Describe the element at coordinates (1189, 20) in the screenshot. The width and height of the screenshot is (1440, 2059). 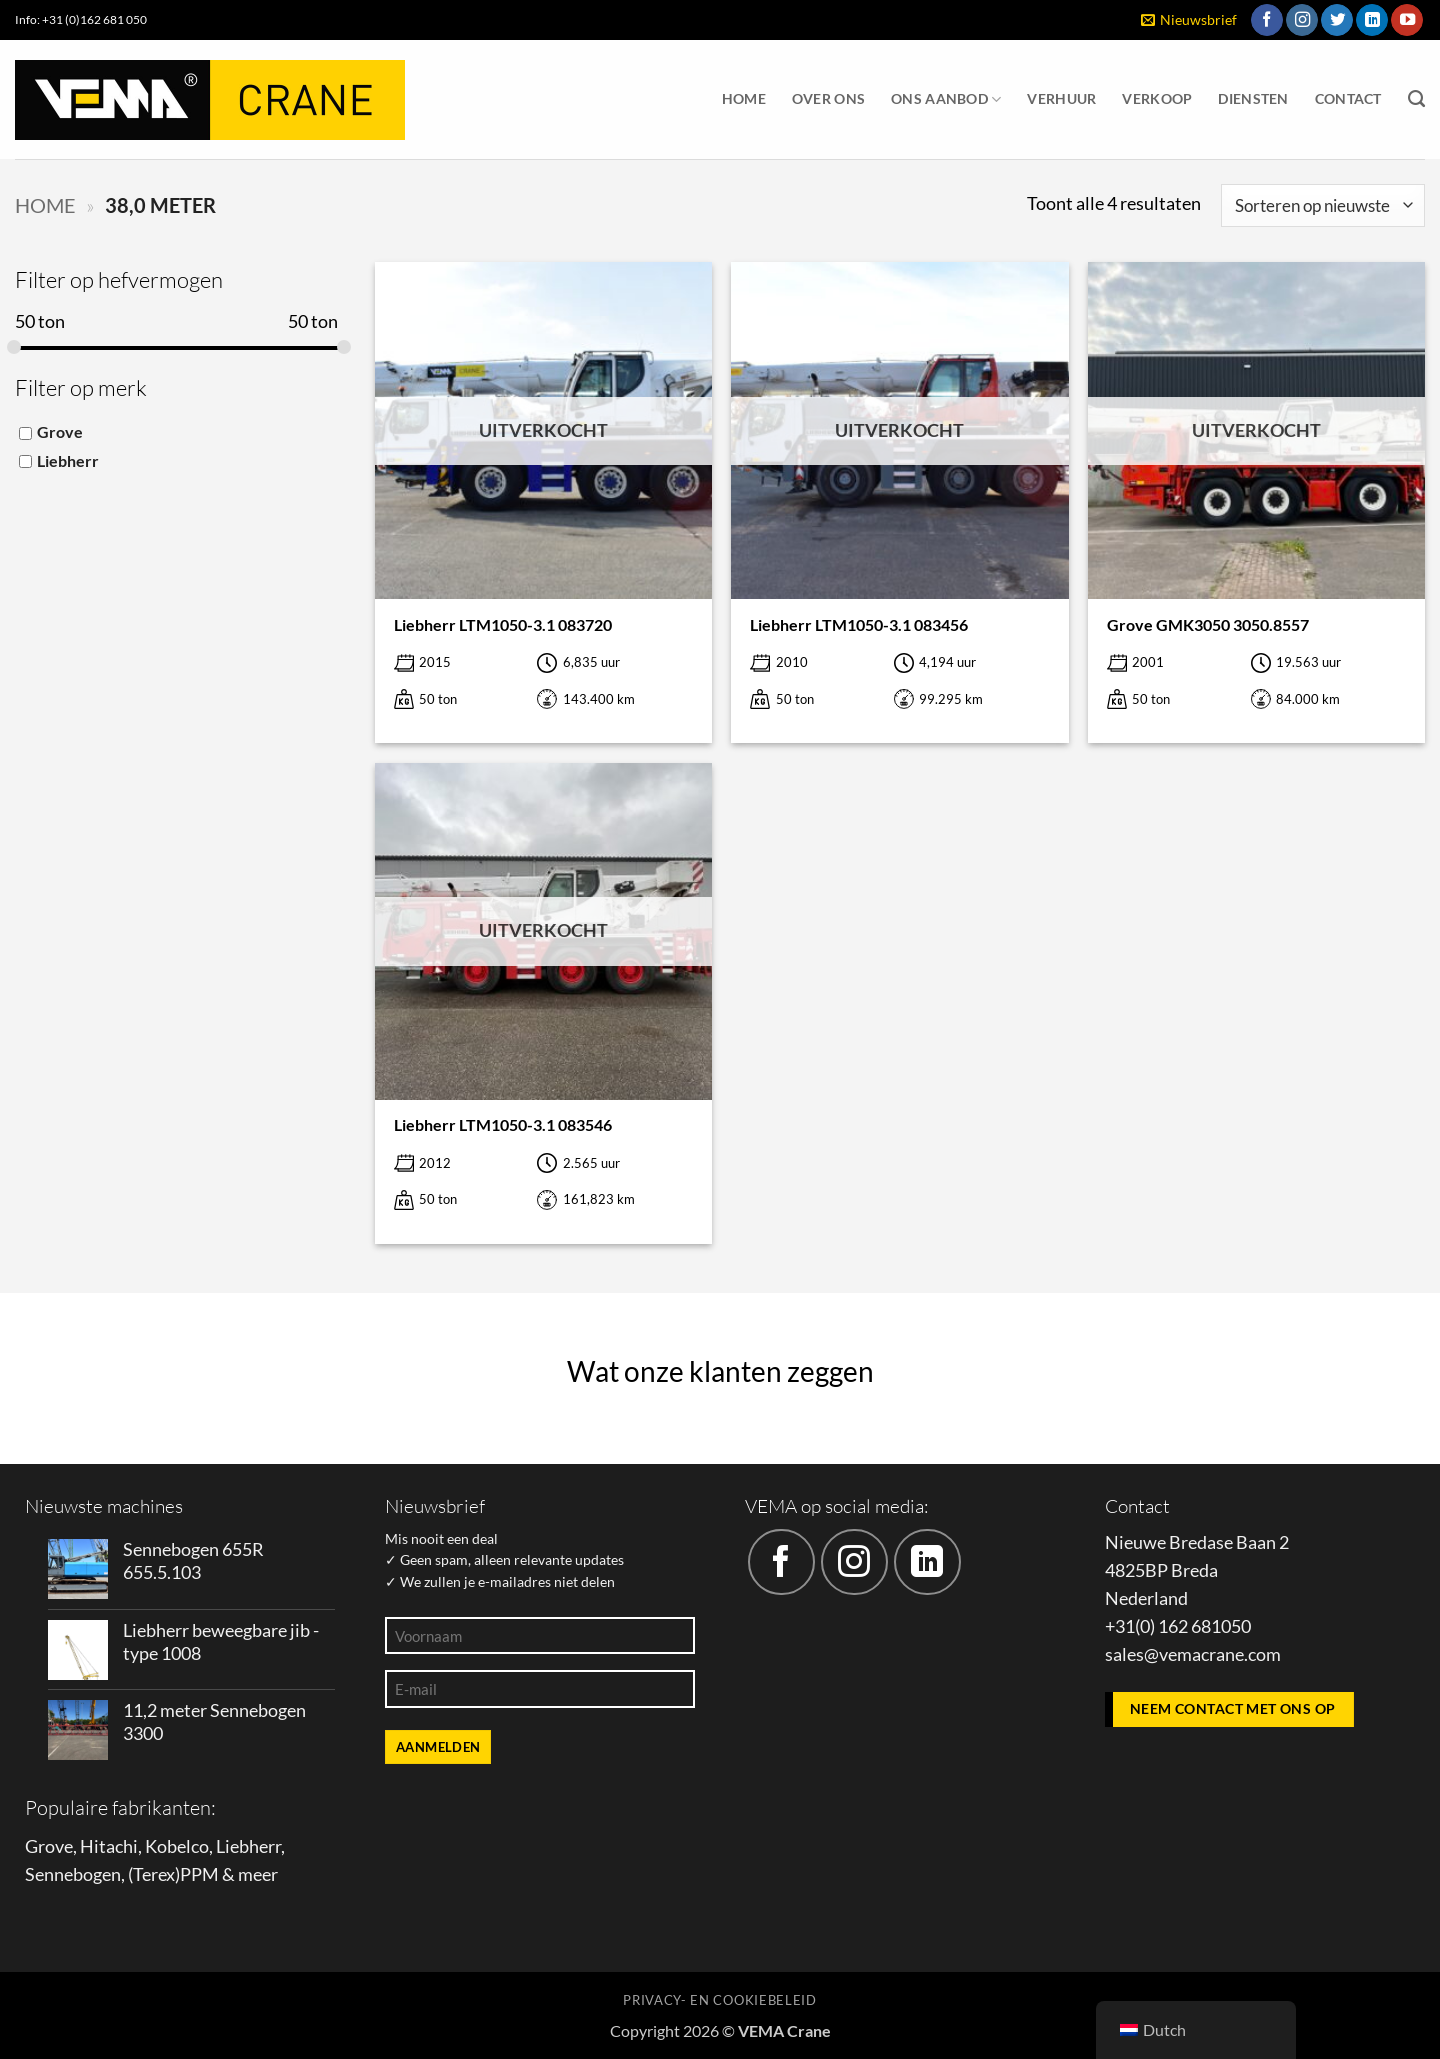
I see `[button]` at that location.